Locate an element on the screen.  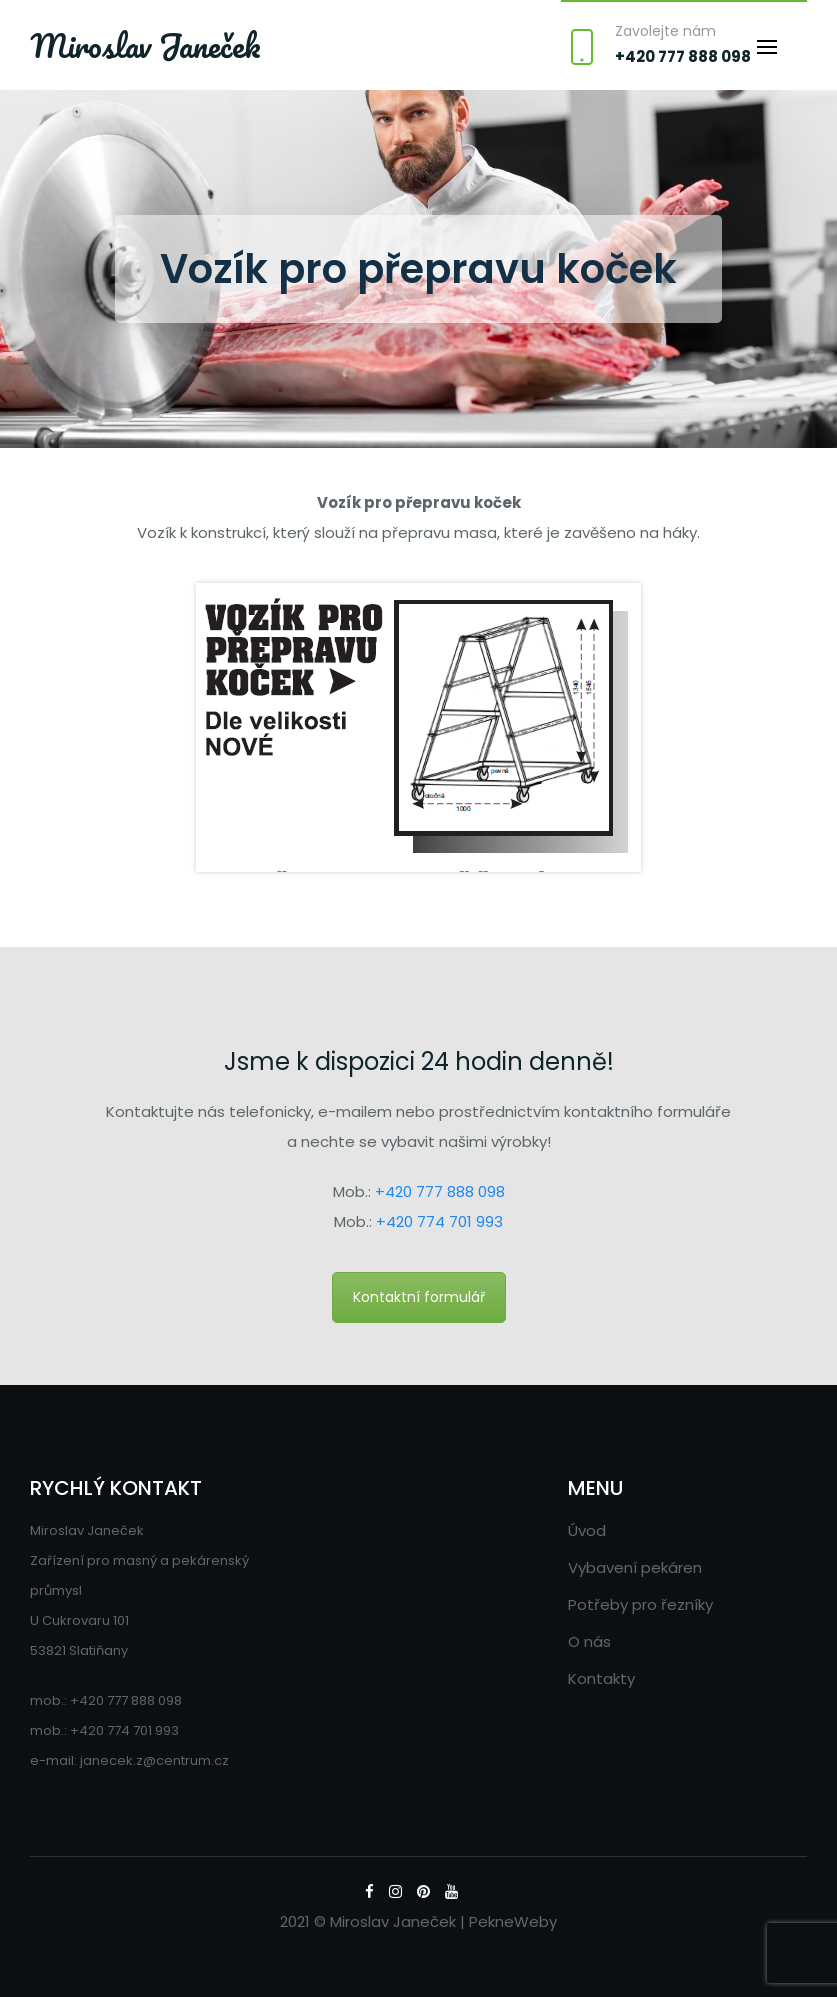
Vybavení pekáren is located at coordinates (635, 1567).